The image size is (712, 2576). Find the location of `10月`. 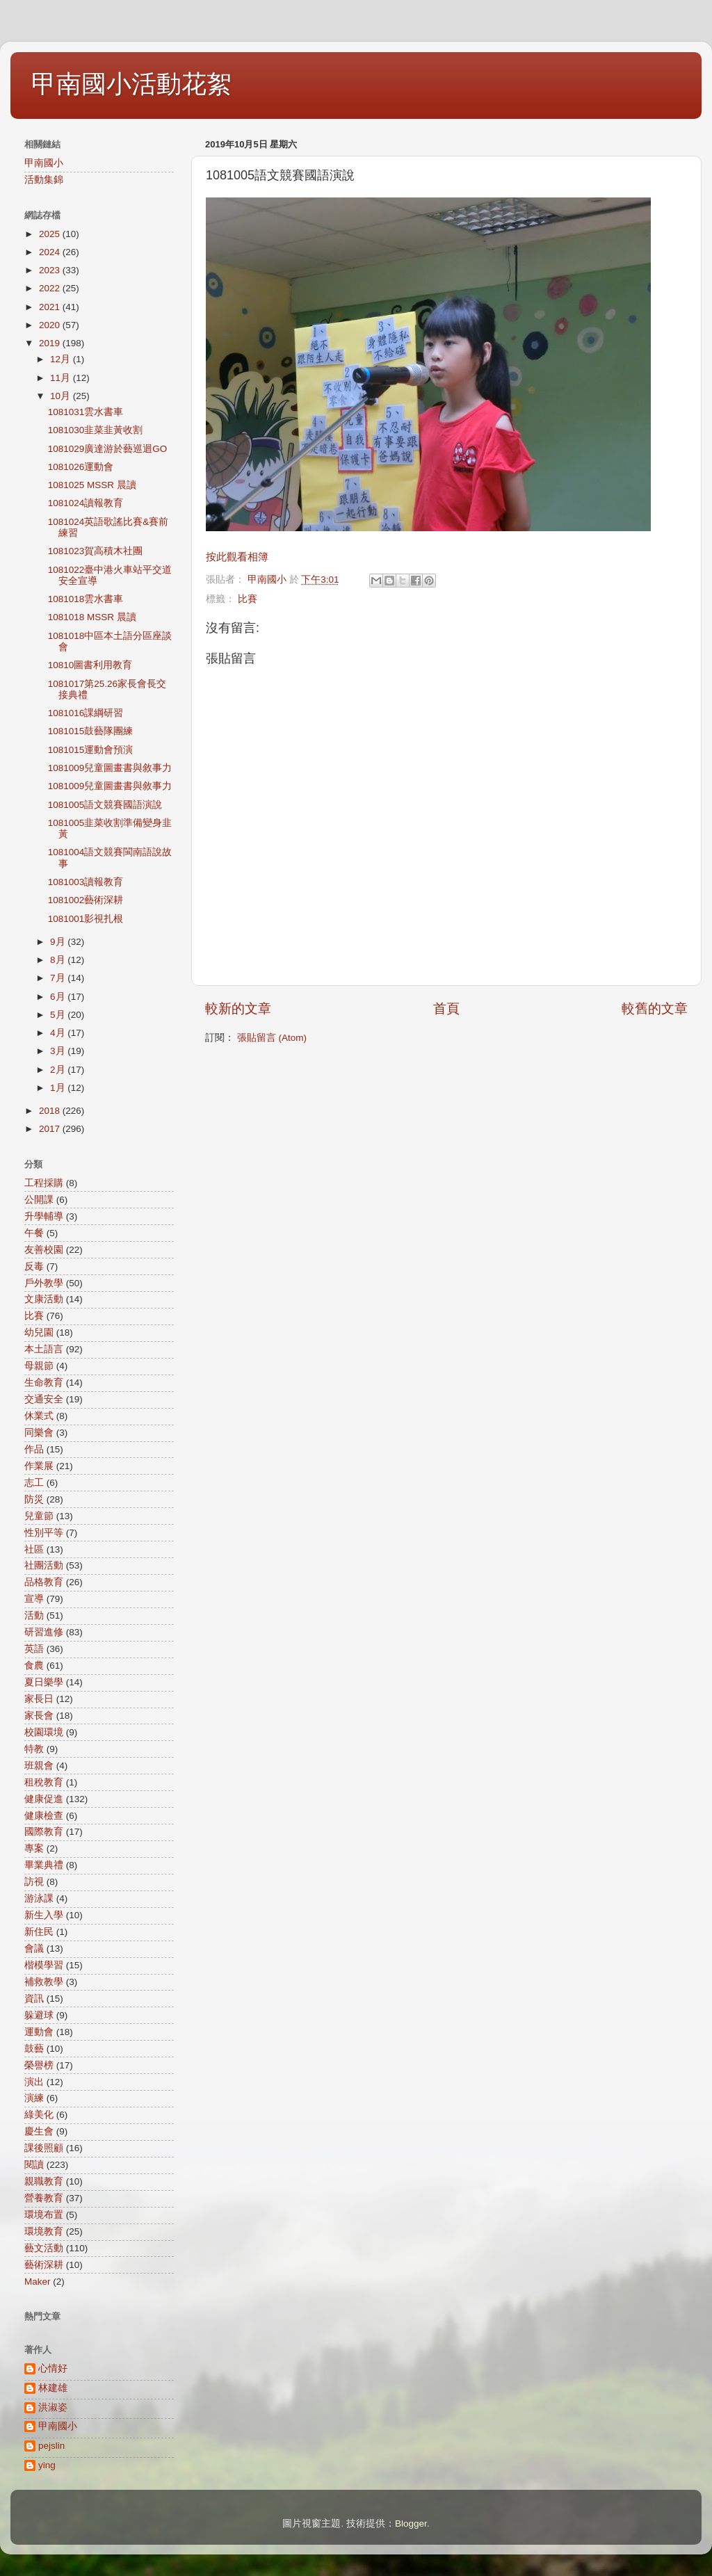

10月 is located at coordinates (61, 396).